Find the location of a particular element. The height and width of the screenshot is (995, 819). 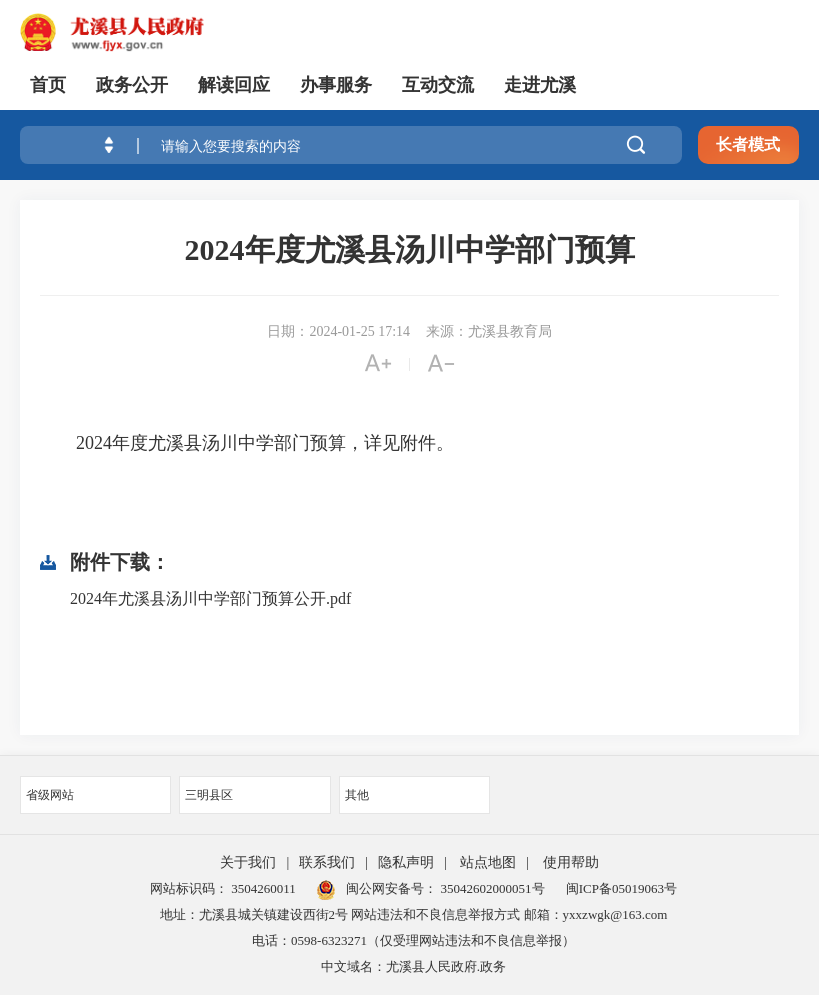

解读回应 is located at coordinates (234, 85).